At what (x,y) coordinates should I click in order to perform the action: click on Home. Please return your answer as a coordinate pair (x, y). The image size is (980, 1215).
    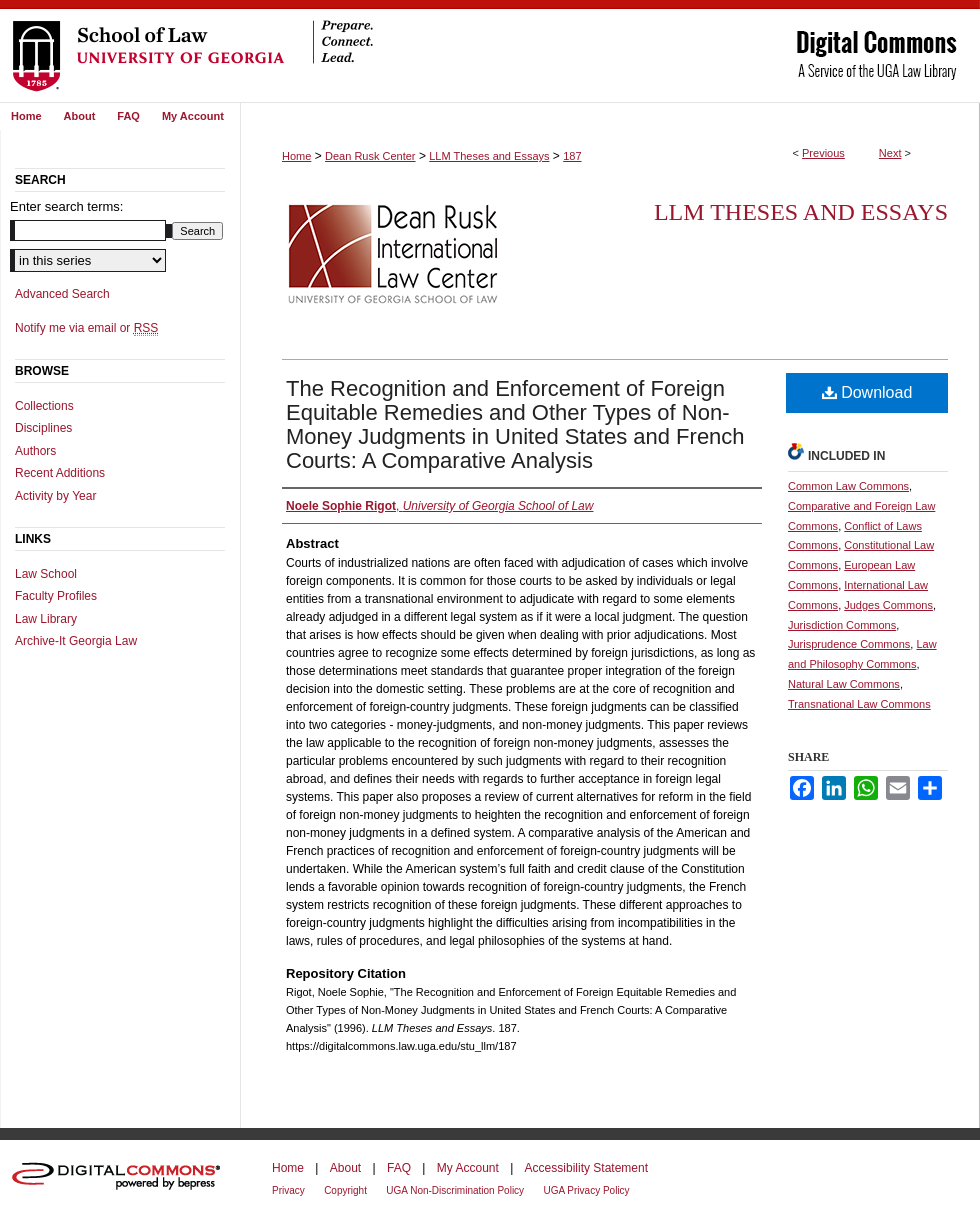
    Looking at the image, I should click on (296, 156).